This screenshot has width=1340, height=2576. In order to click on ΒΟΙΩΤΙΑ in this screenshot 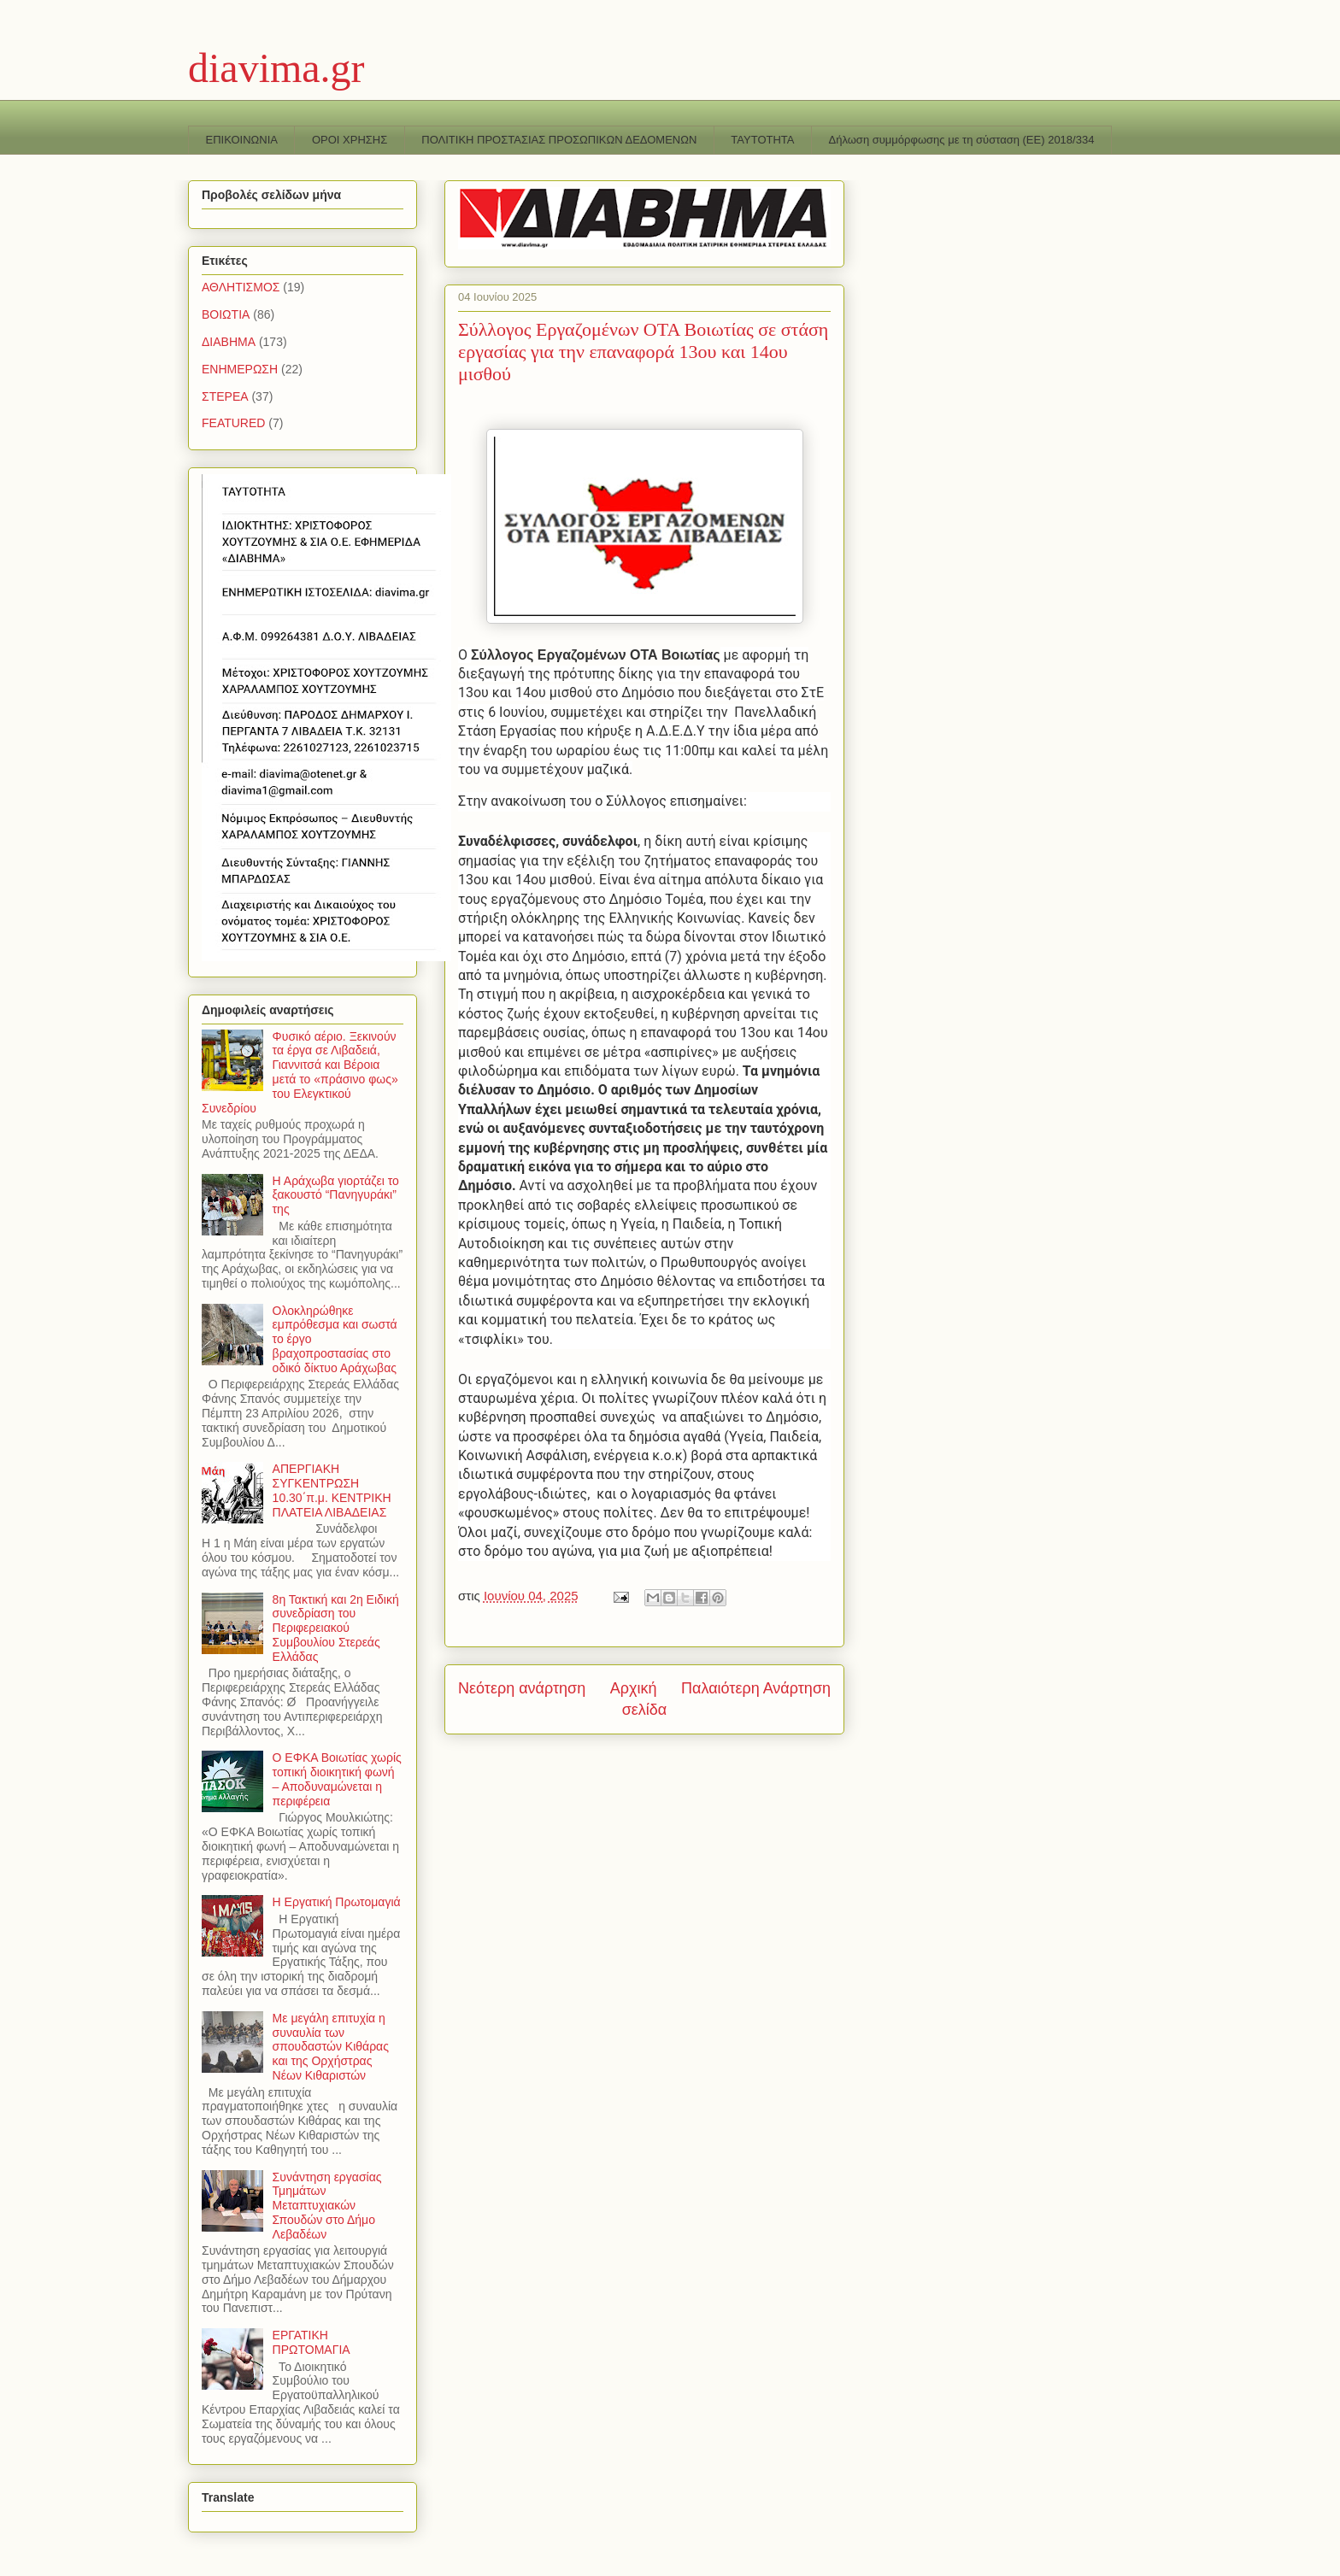, I will do `click(226, 314)`.